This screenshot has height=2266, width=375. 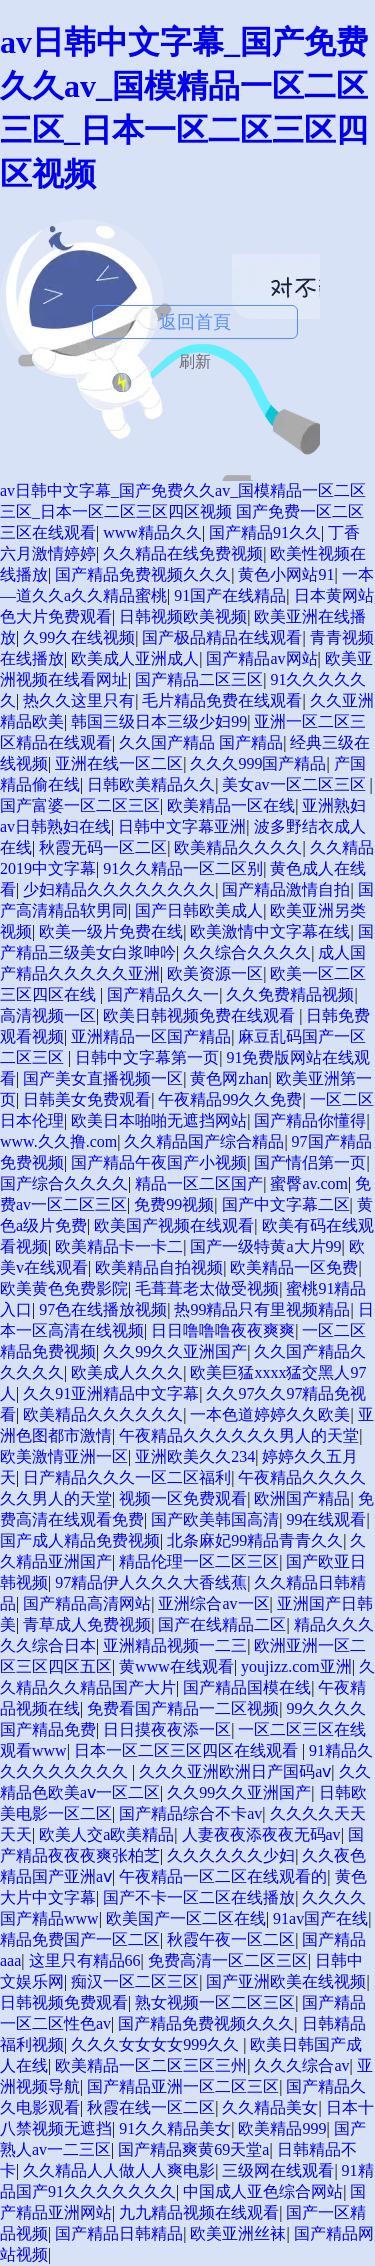 What do you see at coordinates (174, 1204) in the screenshot?
I see `免费99视频` at bounding box center [174, 1204].